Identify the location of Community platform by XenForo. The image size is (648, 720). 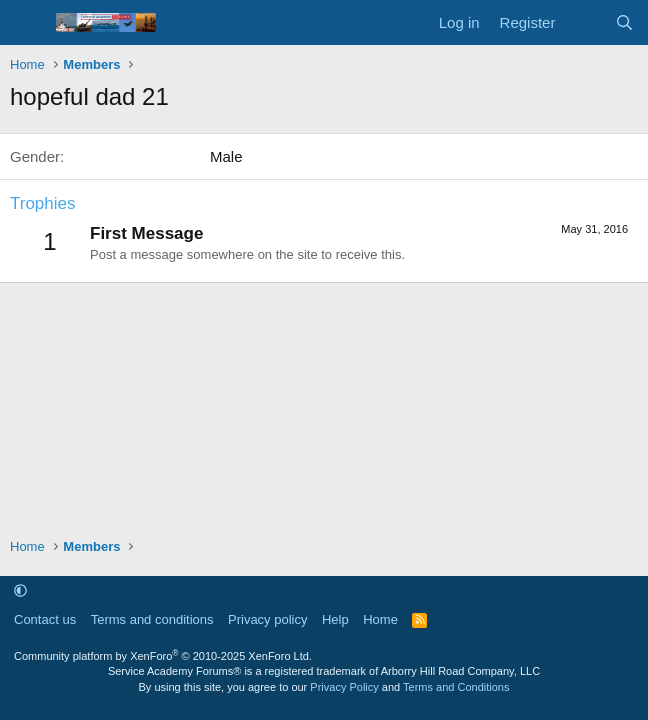
(163, 656).